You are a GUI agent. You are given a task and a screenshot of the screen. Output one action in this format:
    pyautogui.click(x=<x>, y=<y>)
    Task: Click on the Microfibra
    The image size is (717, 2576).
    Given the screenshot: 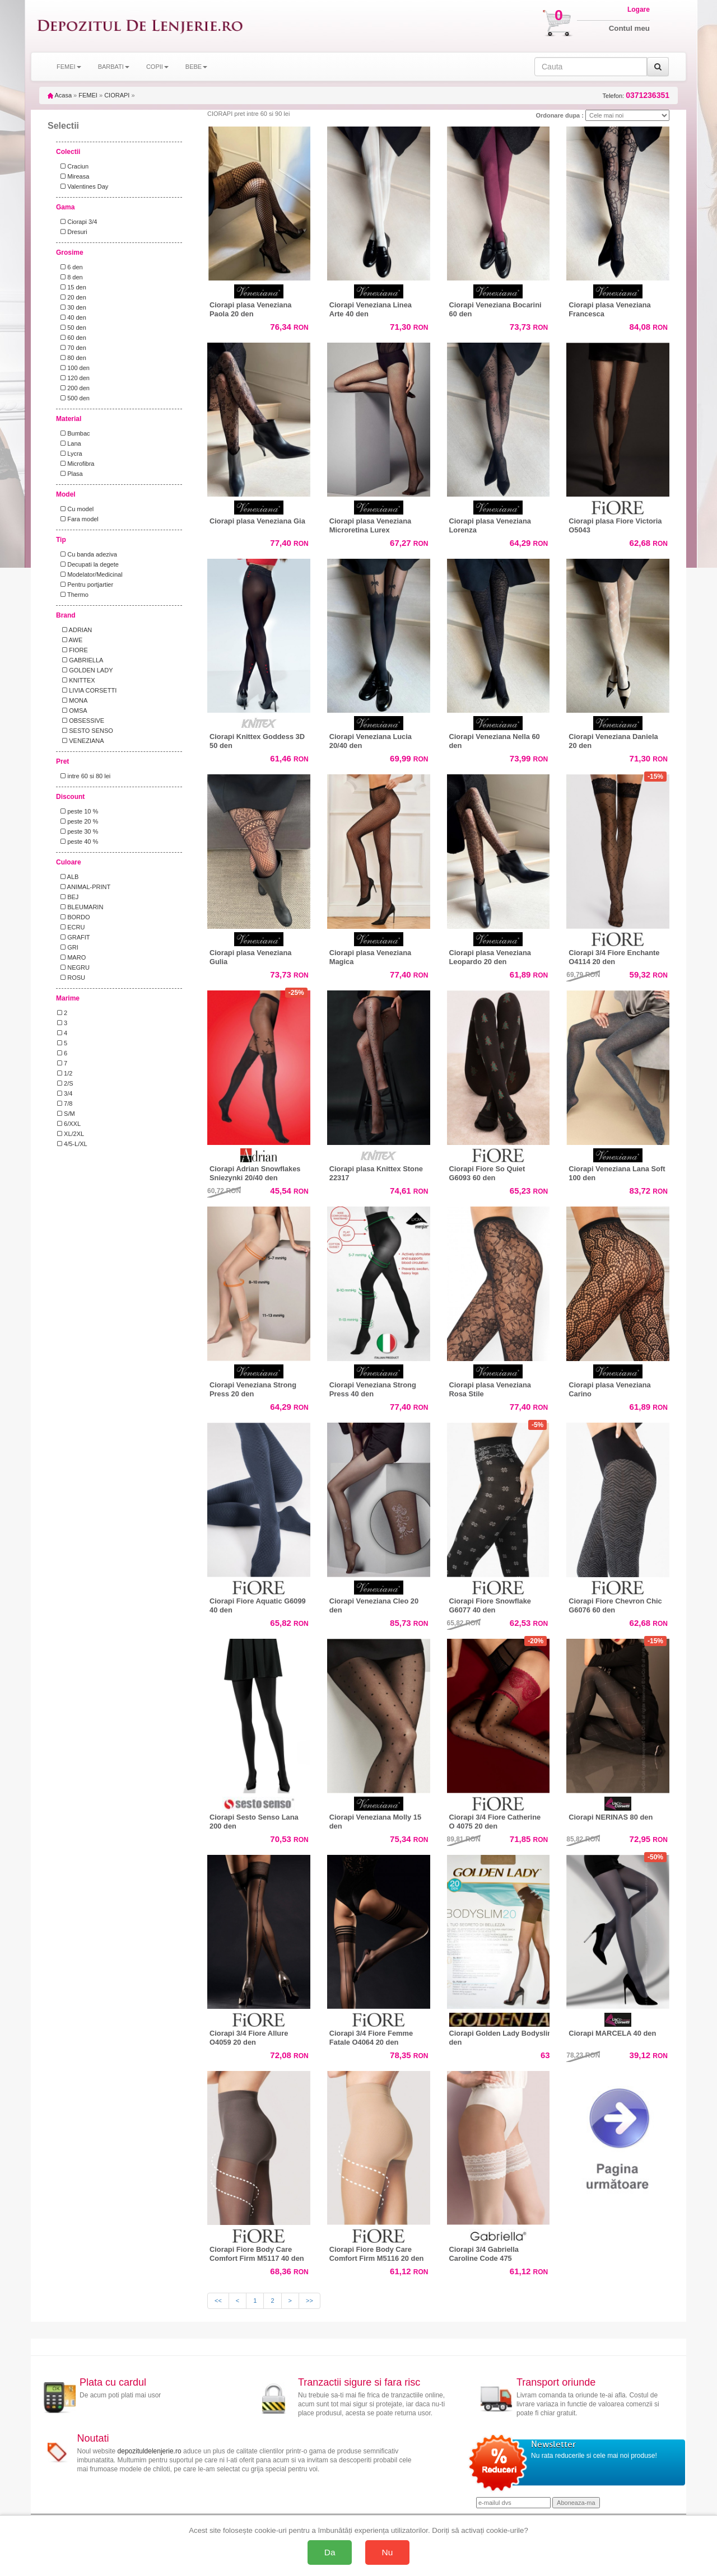 What is the action you would take?
    pyautogui.click(x=75, y=463)
    